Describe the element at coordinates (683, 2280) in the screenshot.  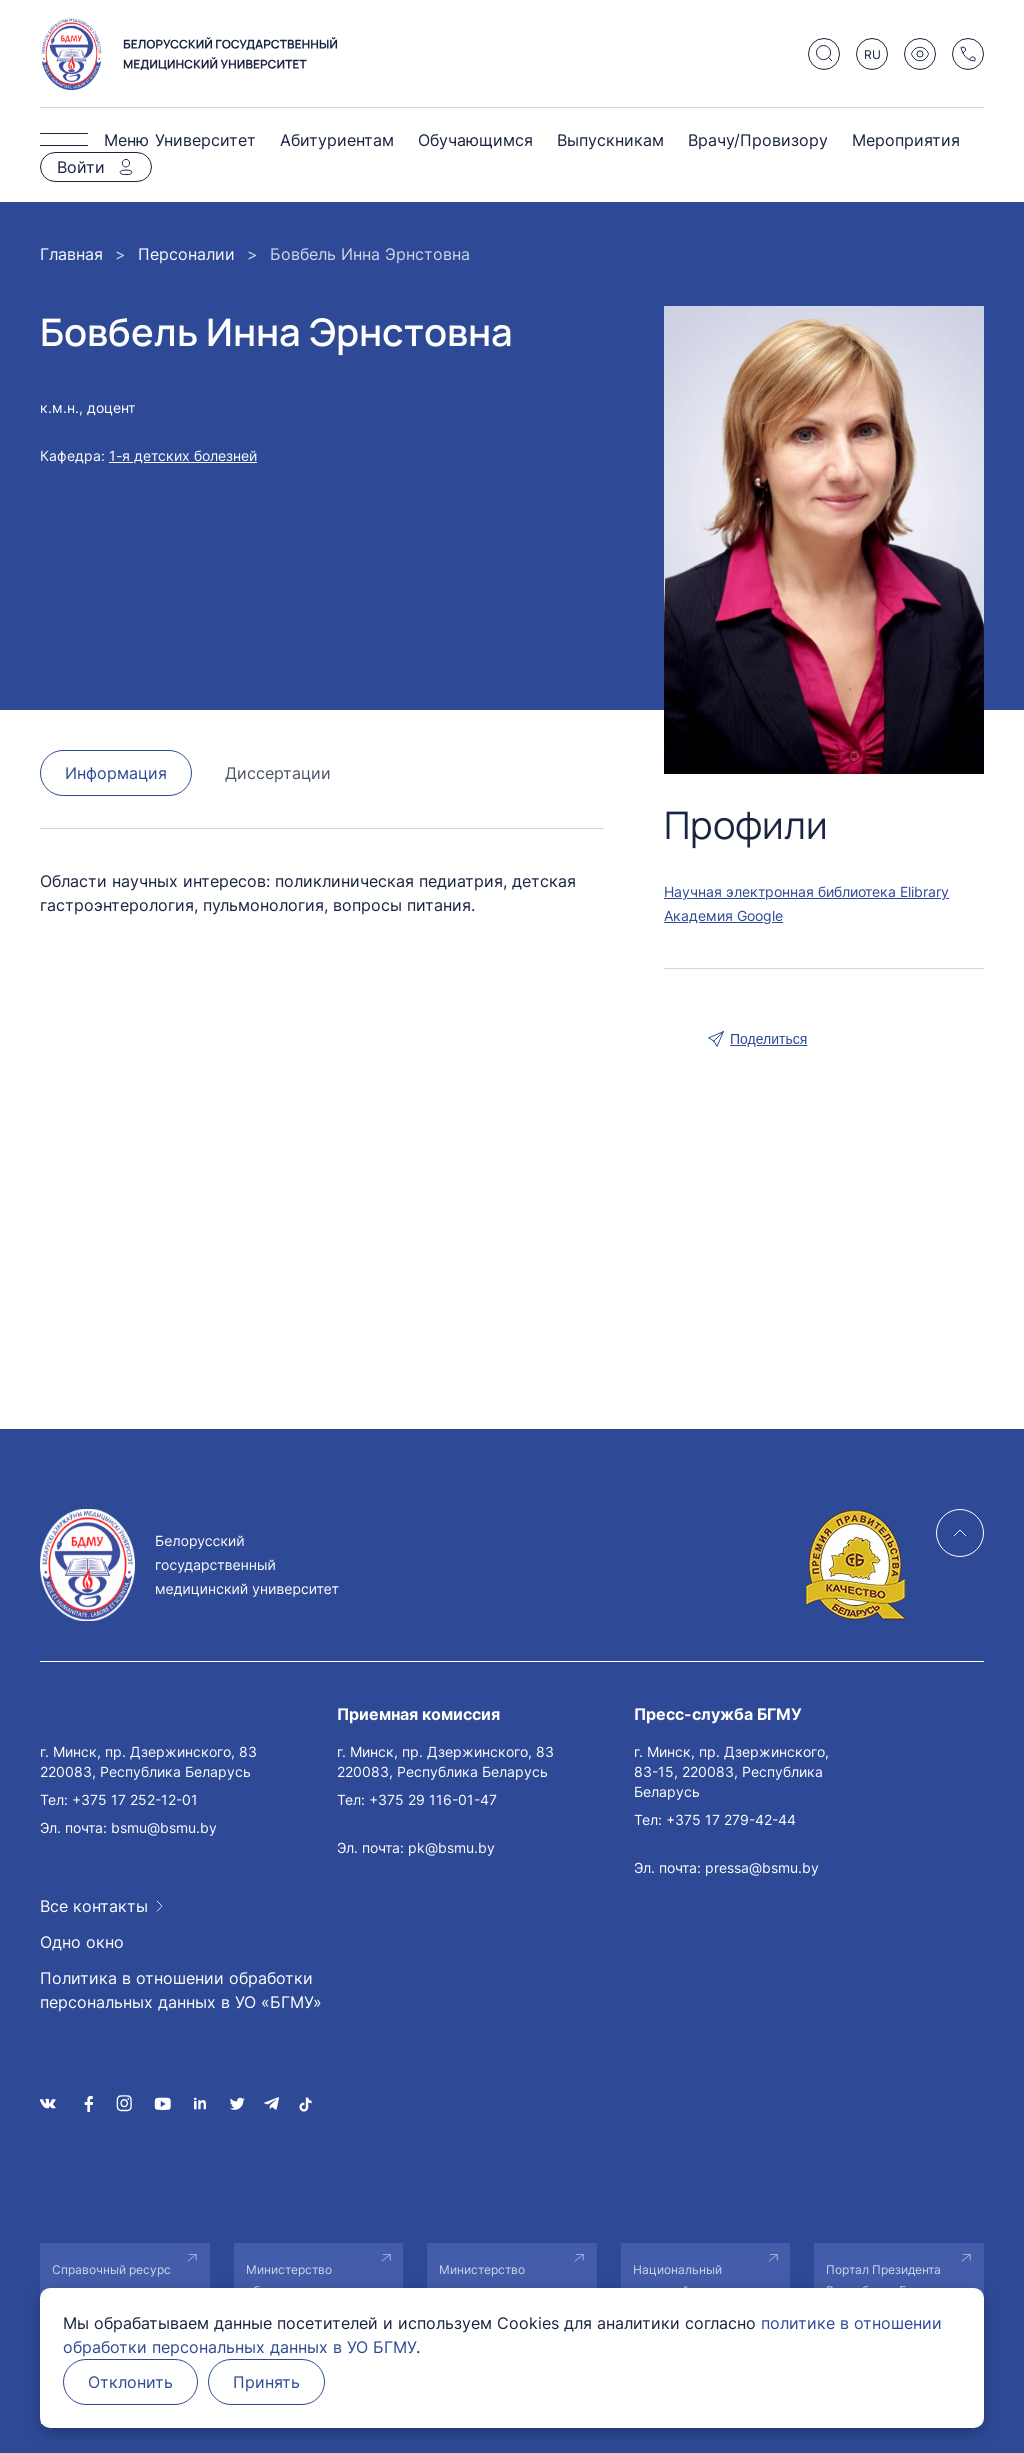
I see `Национальный правовой портал` at that location.